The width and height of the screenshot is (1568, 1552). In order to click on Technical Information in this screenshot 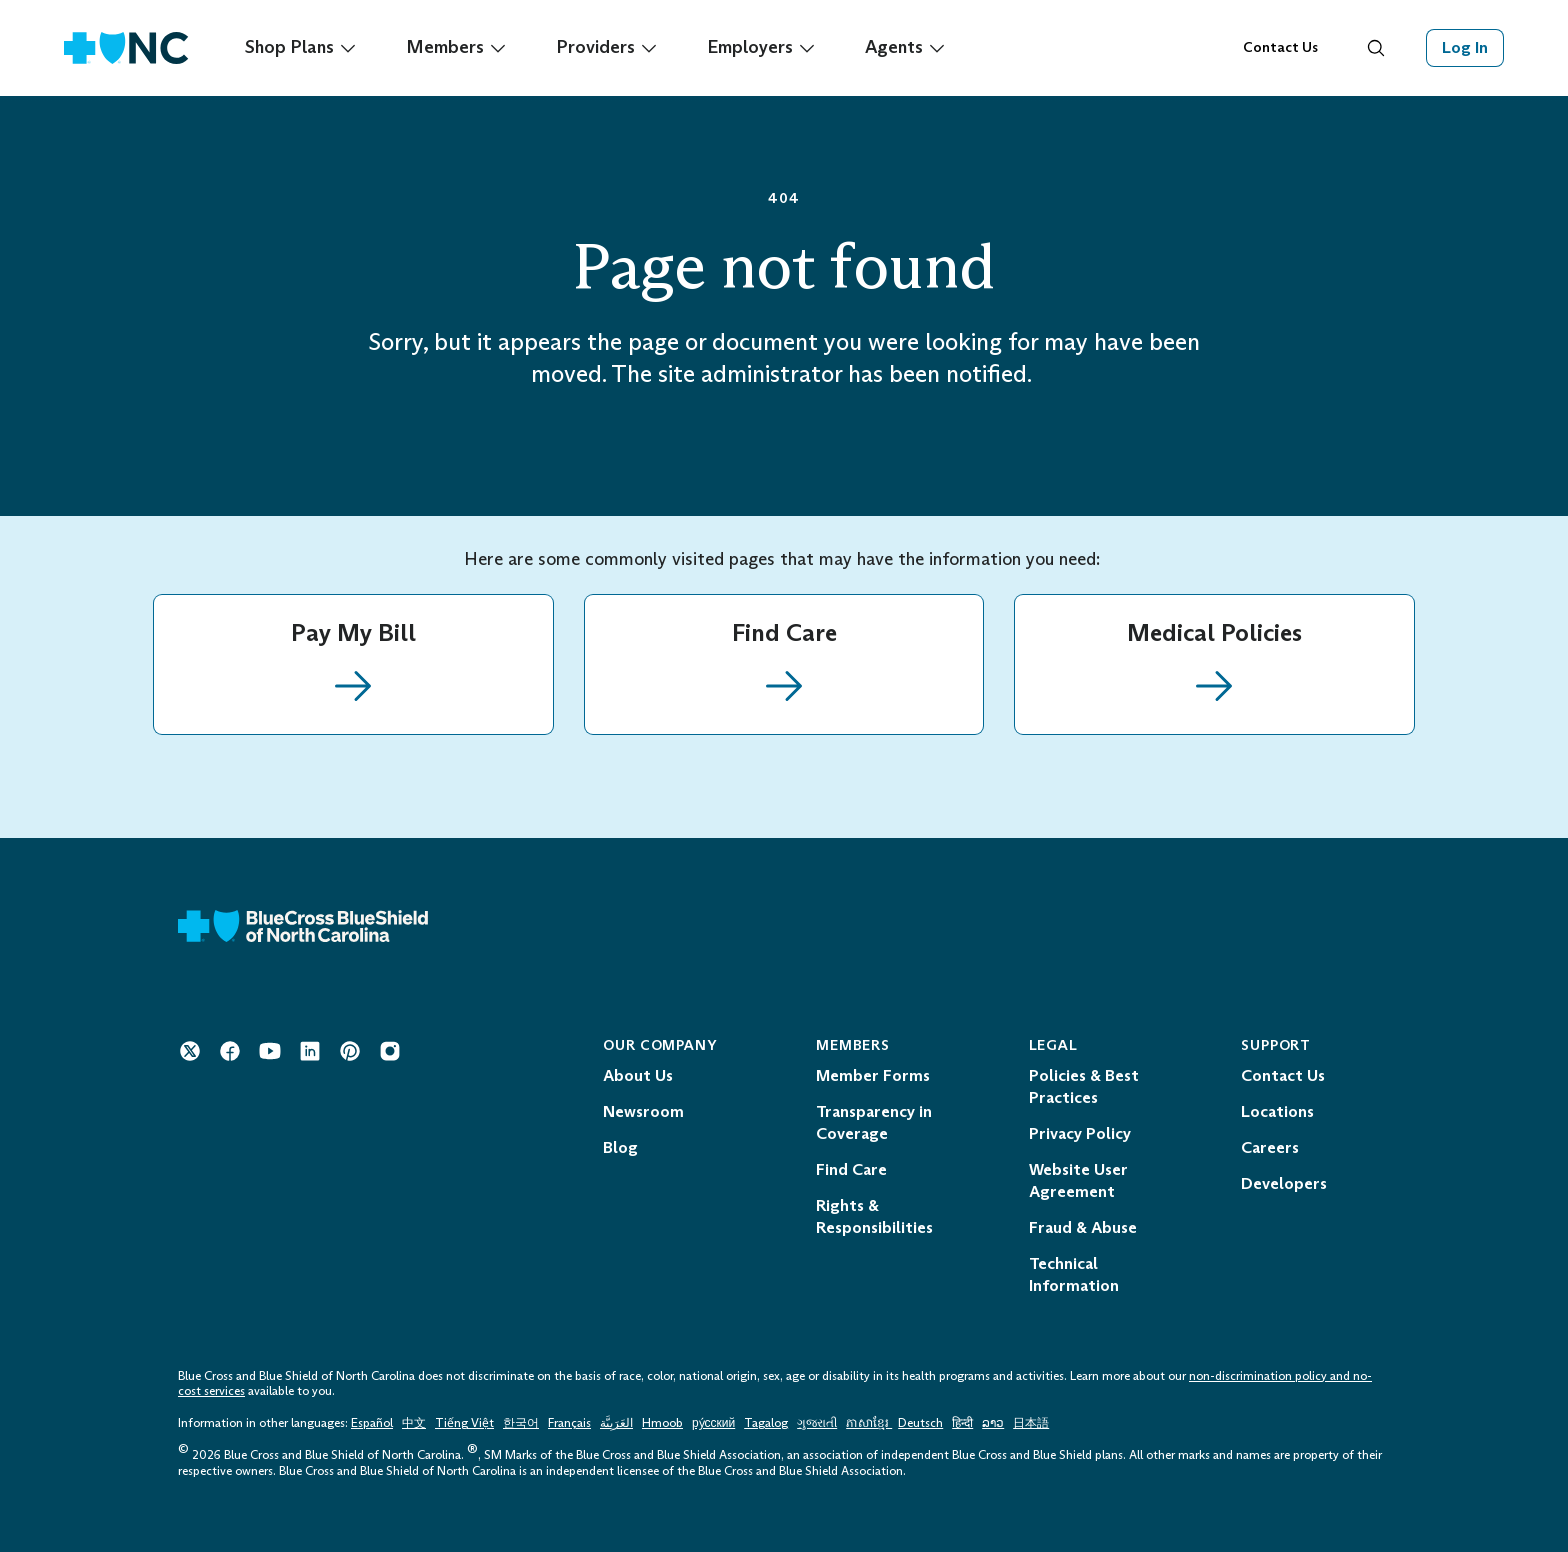, I will do `click(1074, 1274)`.